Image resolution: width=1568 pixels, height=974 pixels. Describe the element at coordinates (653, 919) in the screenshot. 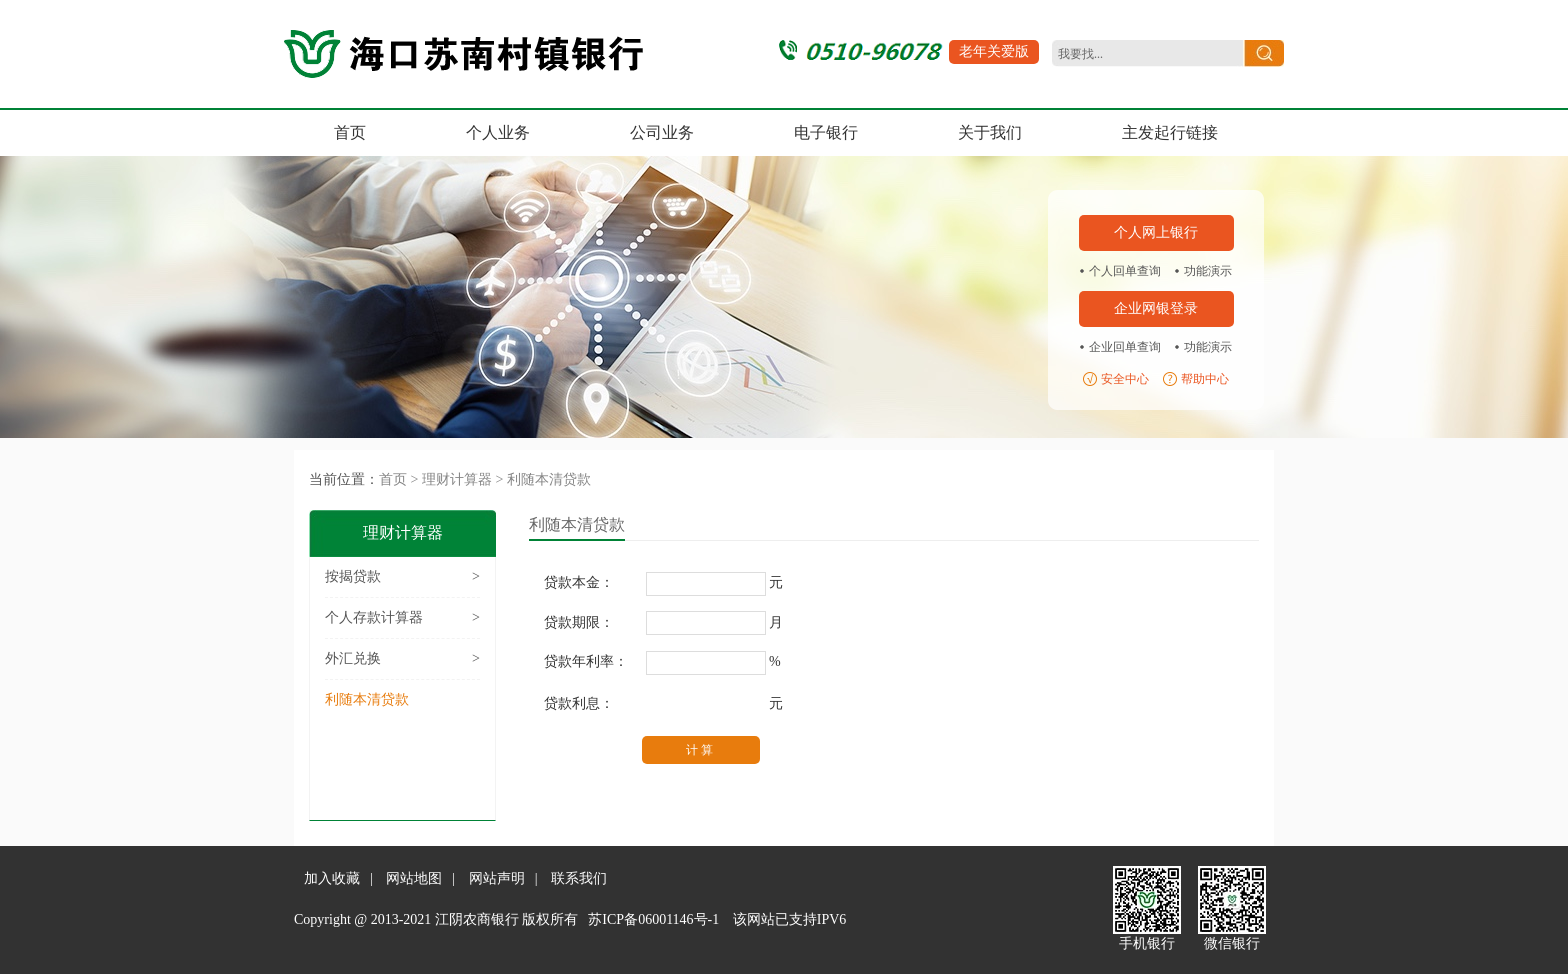

I see `苏ICP备06001146号-1` at that location.